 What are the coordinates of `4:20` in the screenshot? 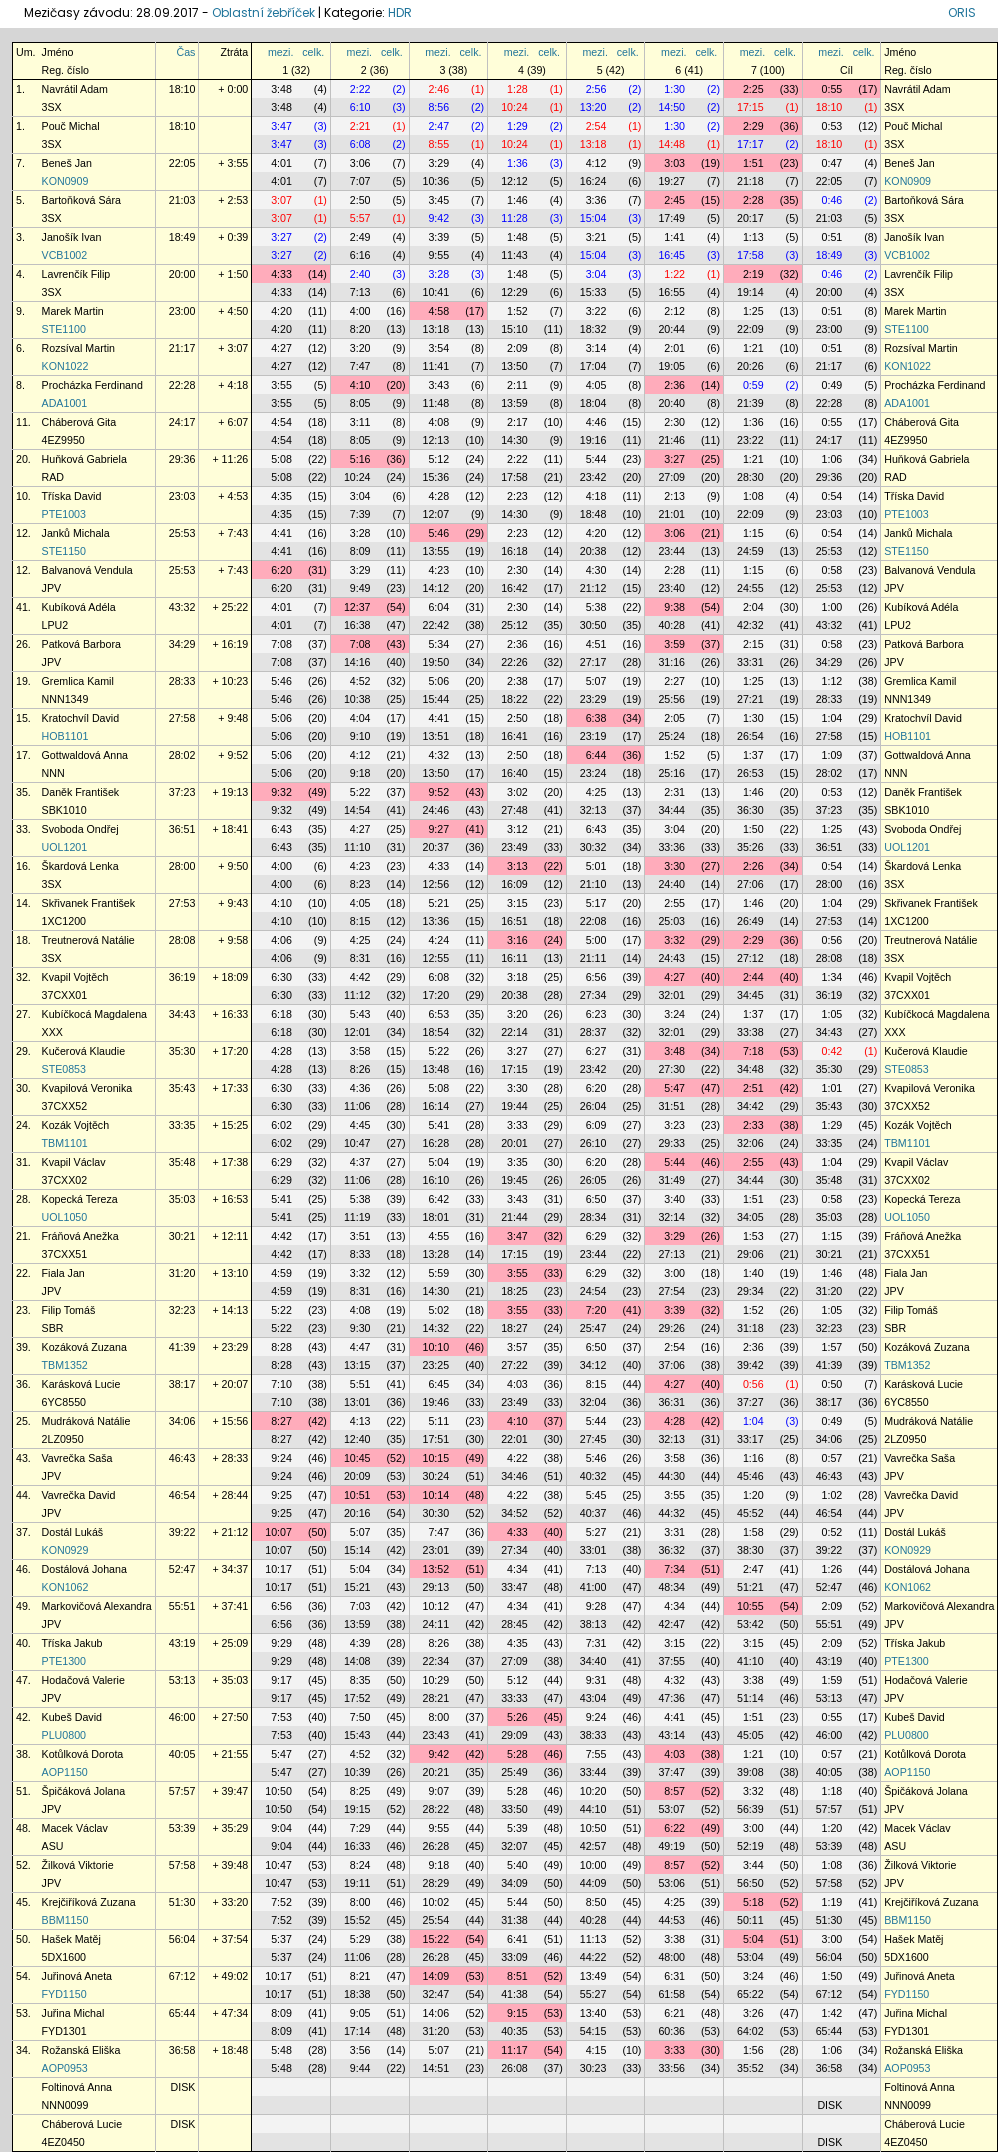 It's located at (281, 311).